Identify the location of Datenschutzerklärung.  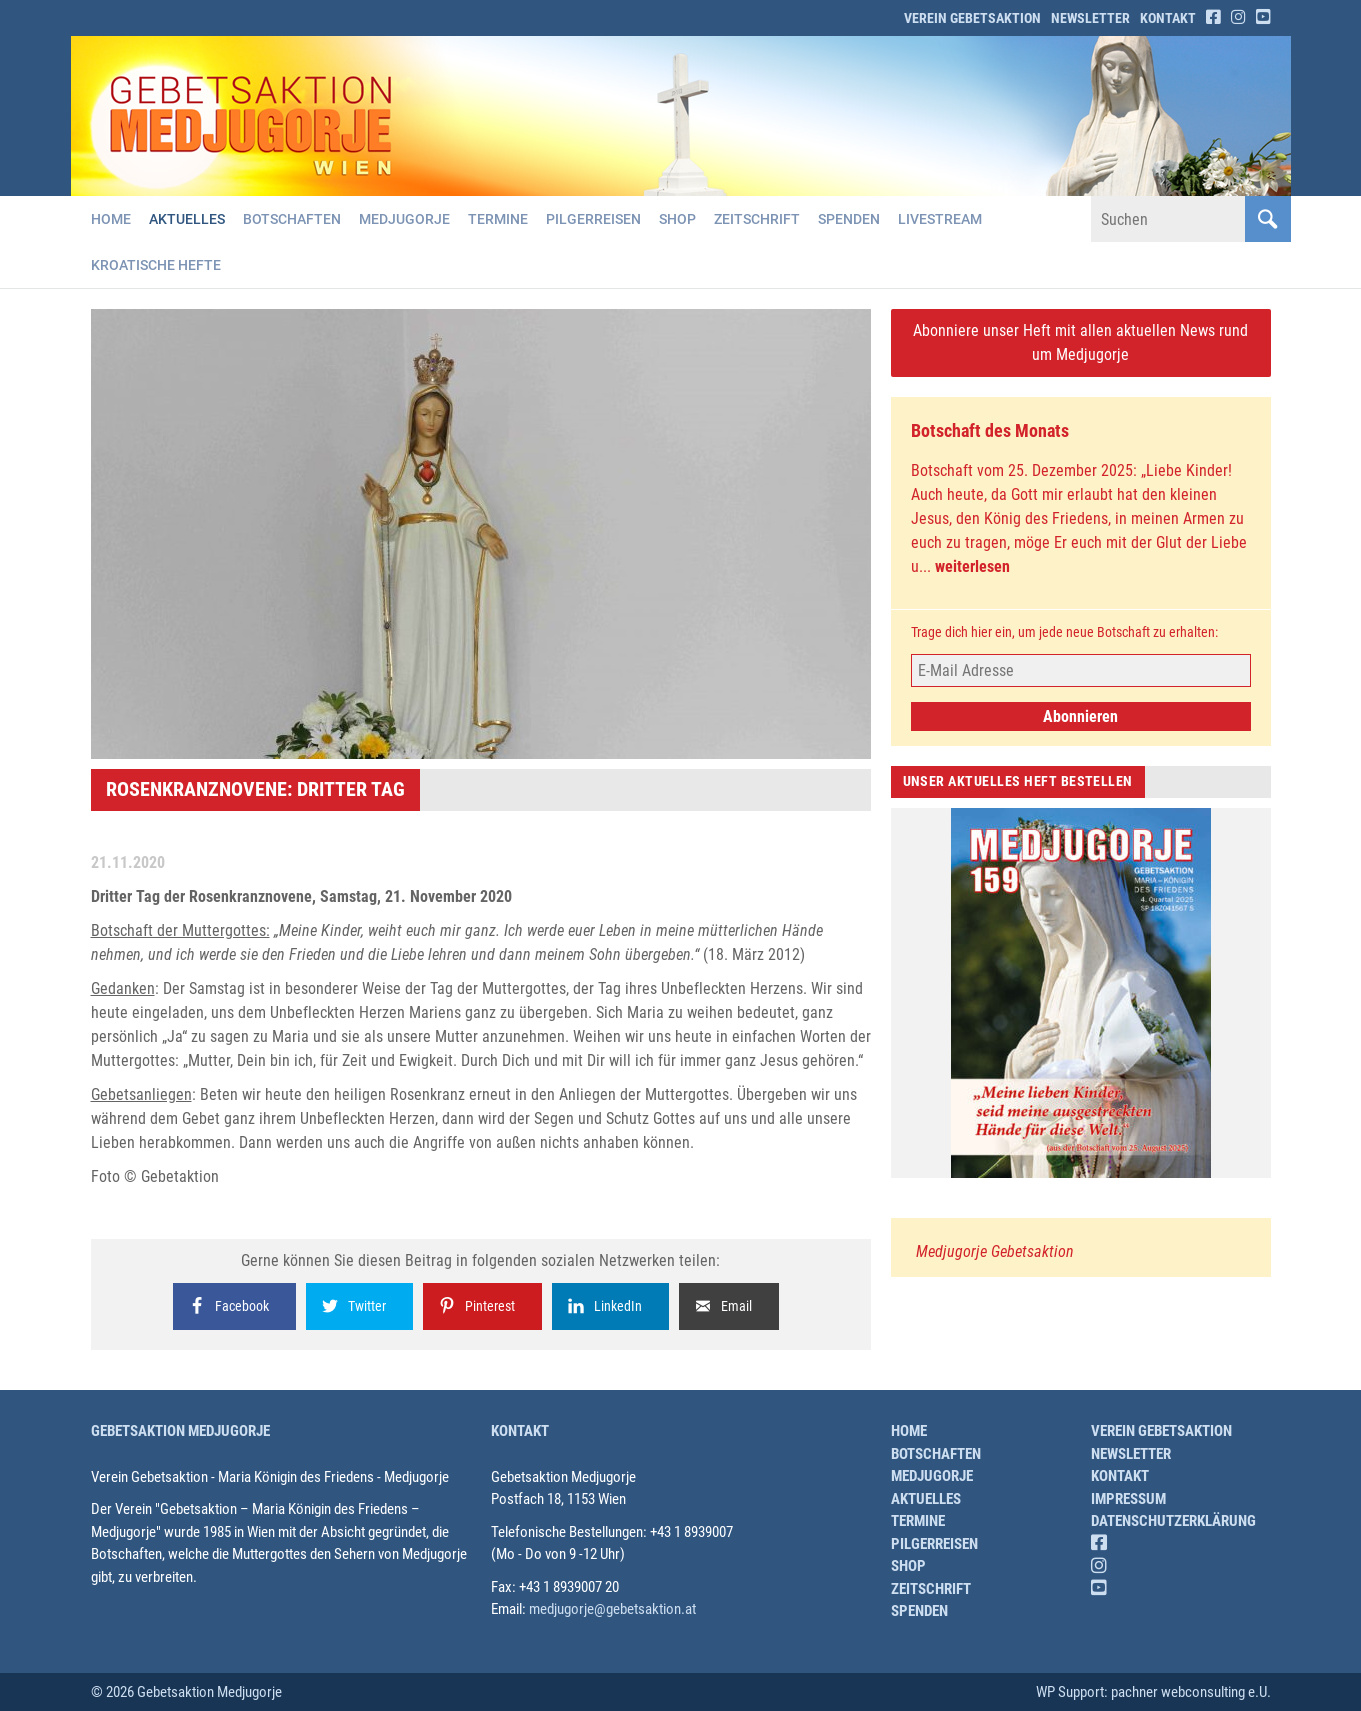
(1173, 1521).